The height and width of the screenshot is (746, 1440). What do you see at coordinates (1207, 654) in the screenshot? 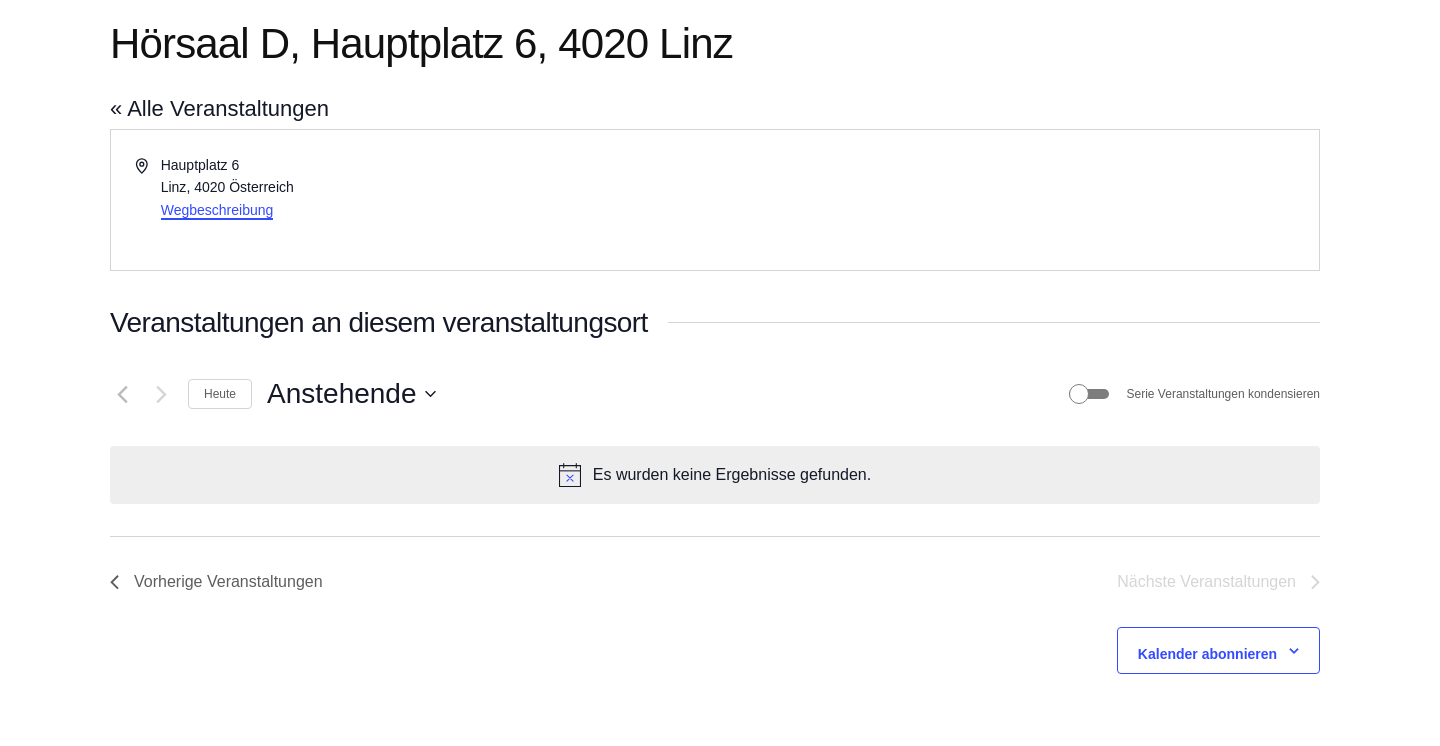
I see `Kalender abonnieren` at bounding box center [1207, 654].